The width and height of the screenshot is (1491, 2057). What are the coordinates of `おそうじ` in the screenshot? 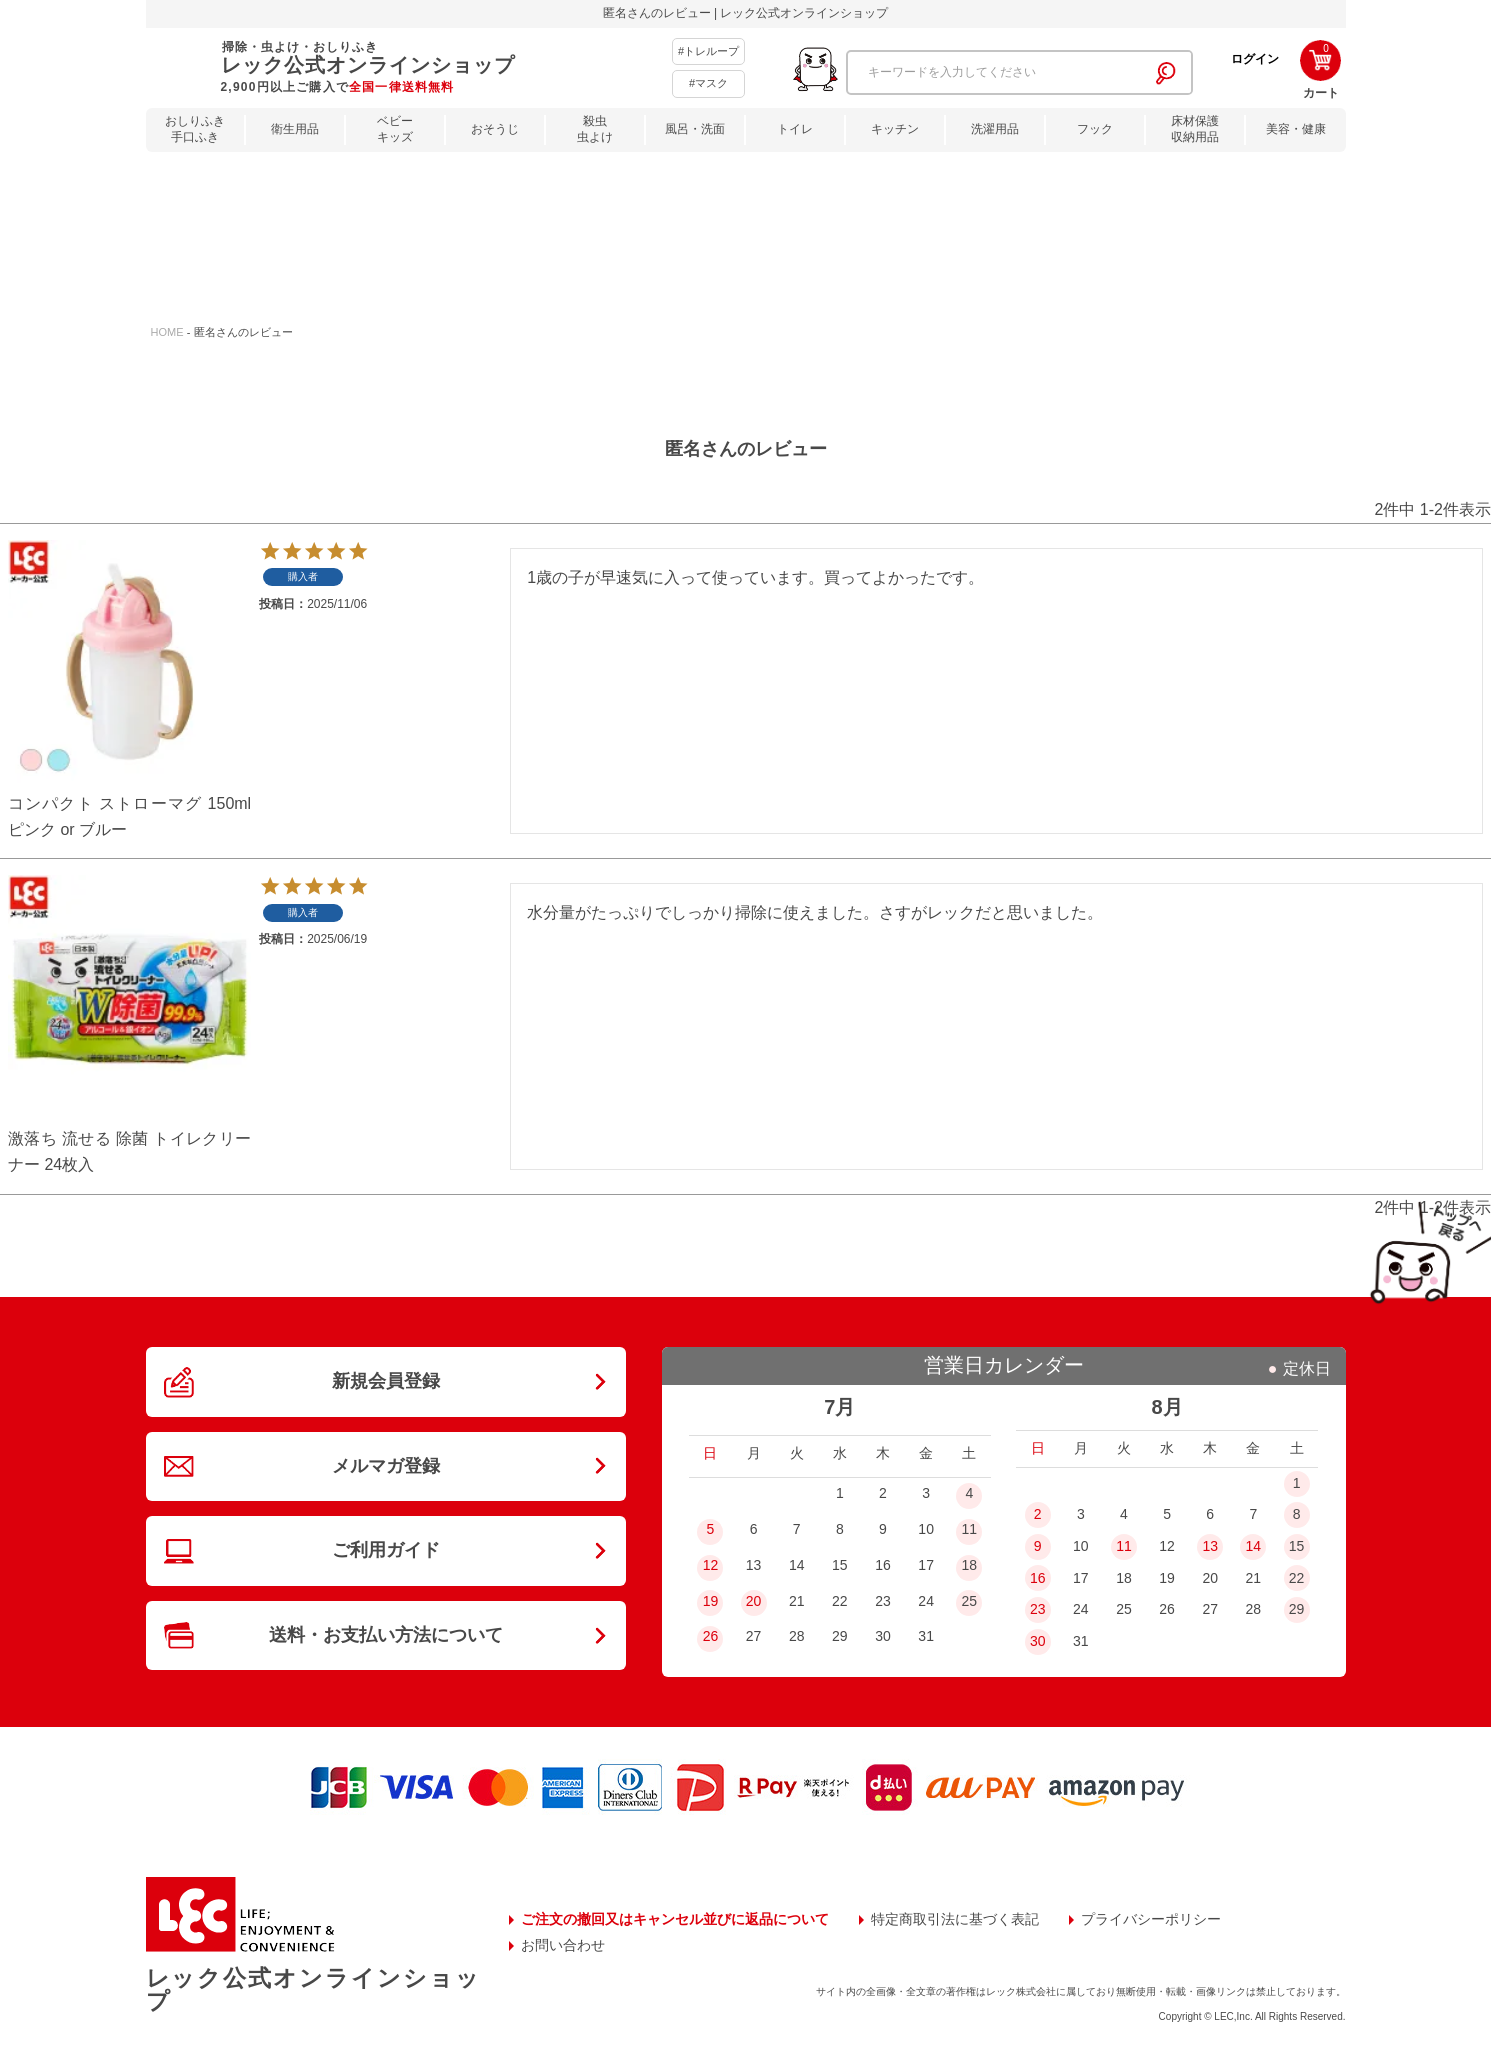 It's located at (495, 129).